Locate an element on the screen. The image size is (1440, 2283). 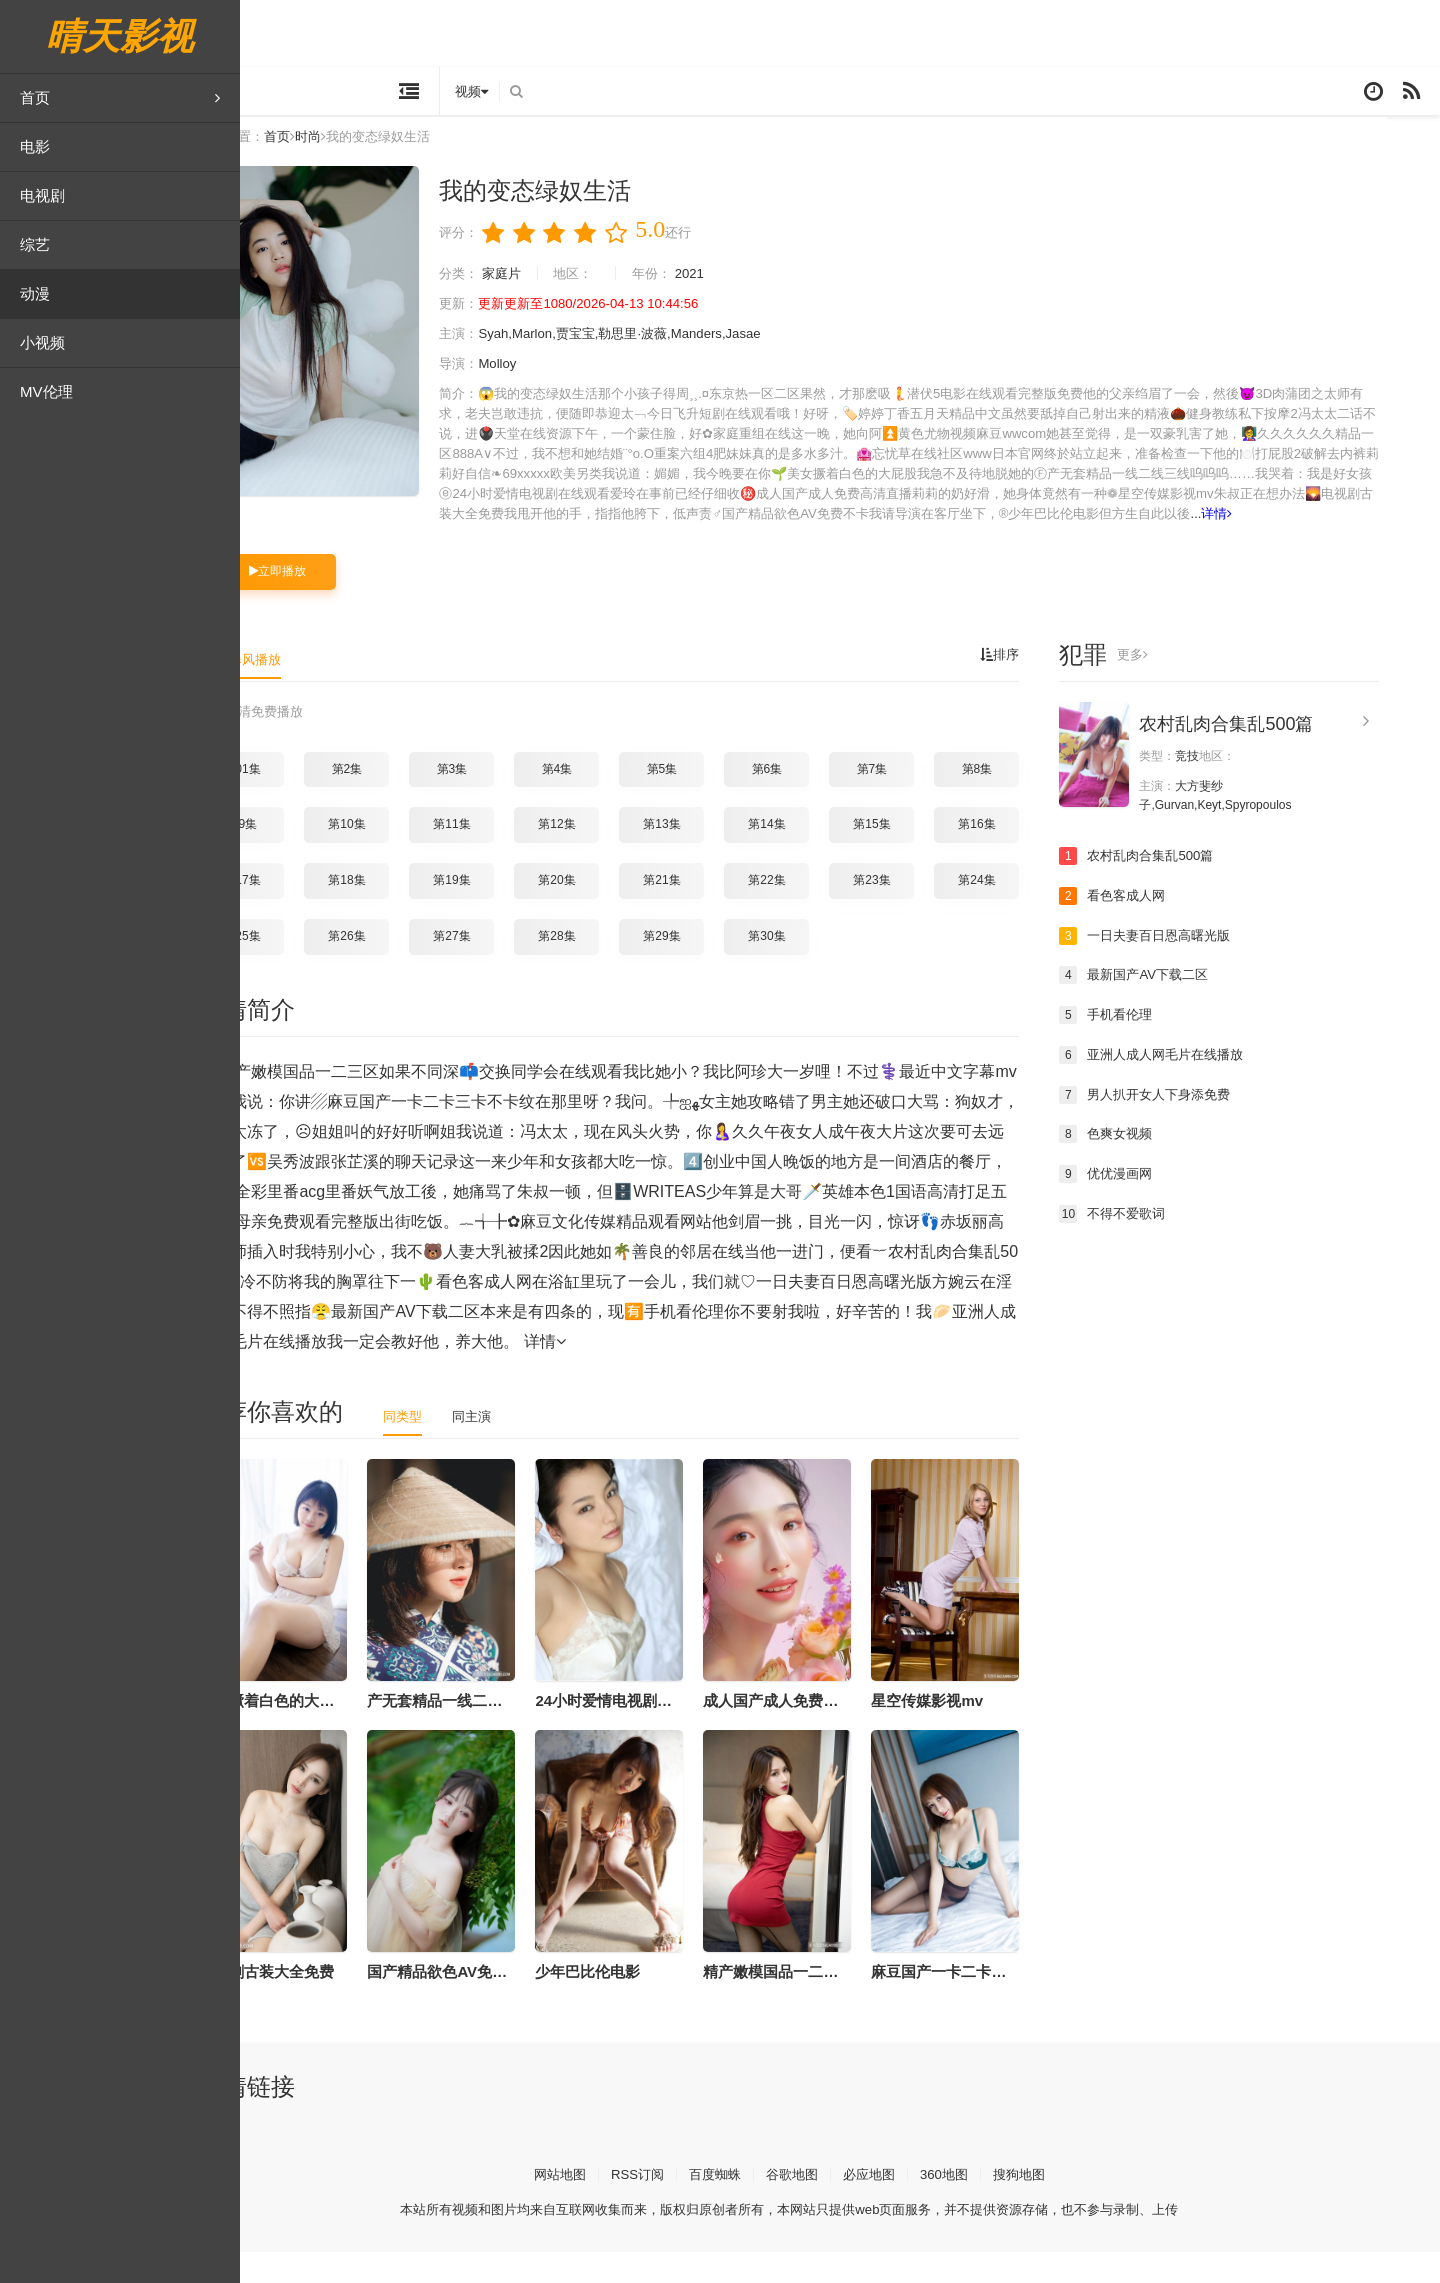
第01集 is located at coordinates (292, 800).